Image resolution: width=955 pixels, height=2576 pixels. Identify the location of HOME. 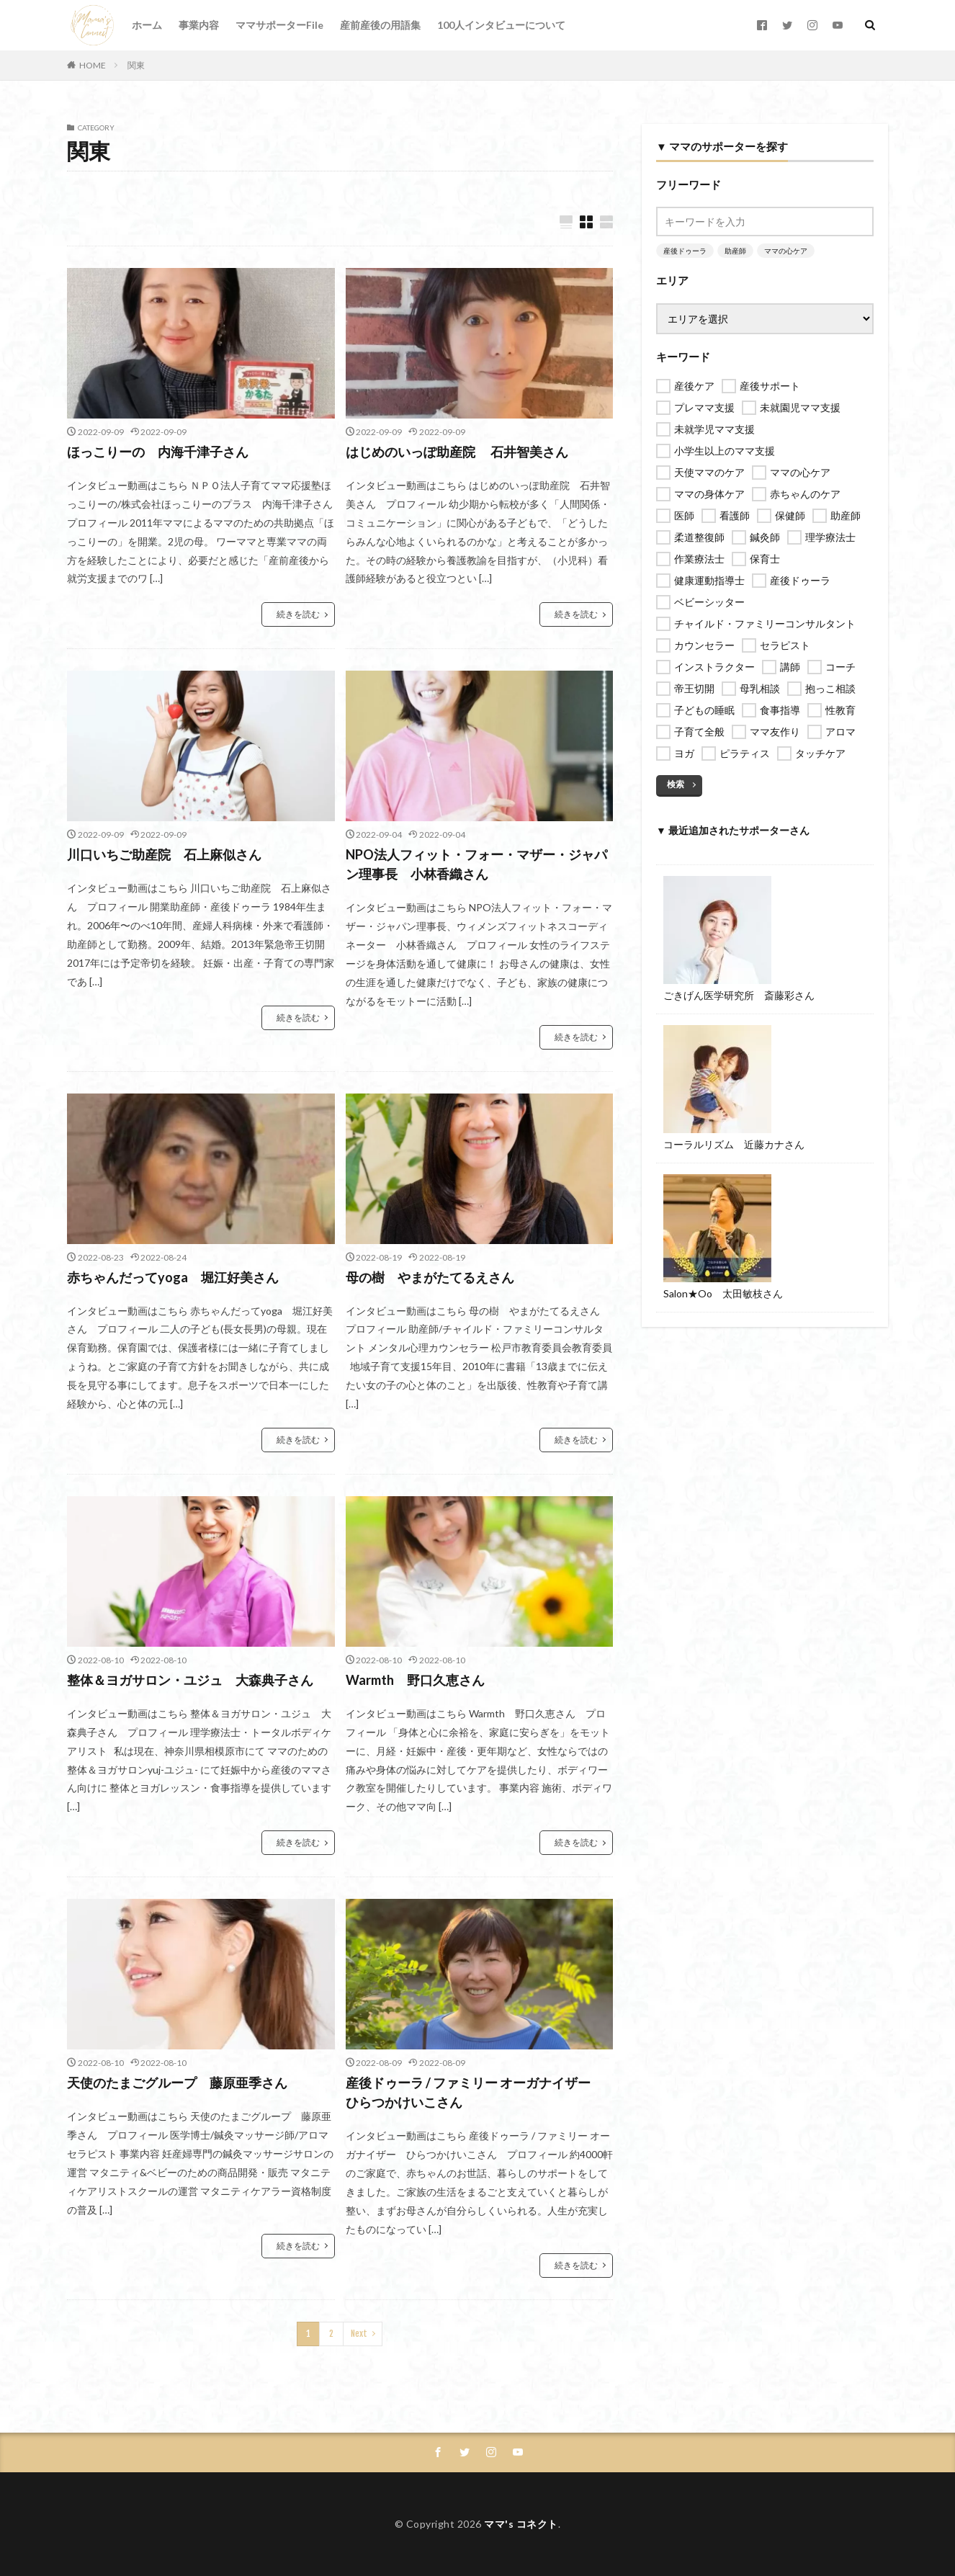
(92, 65).